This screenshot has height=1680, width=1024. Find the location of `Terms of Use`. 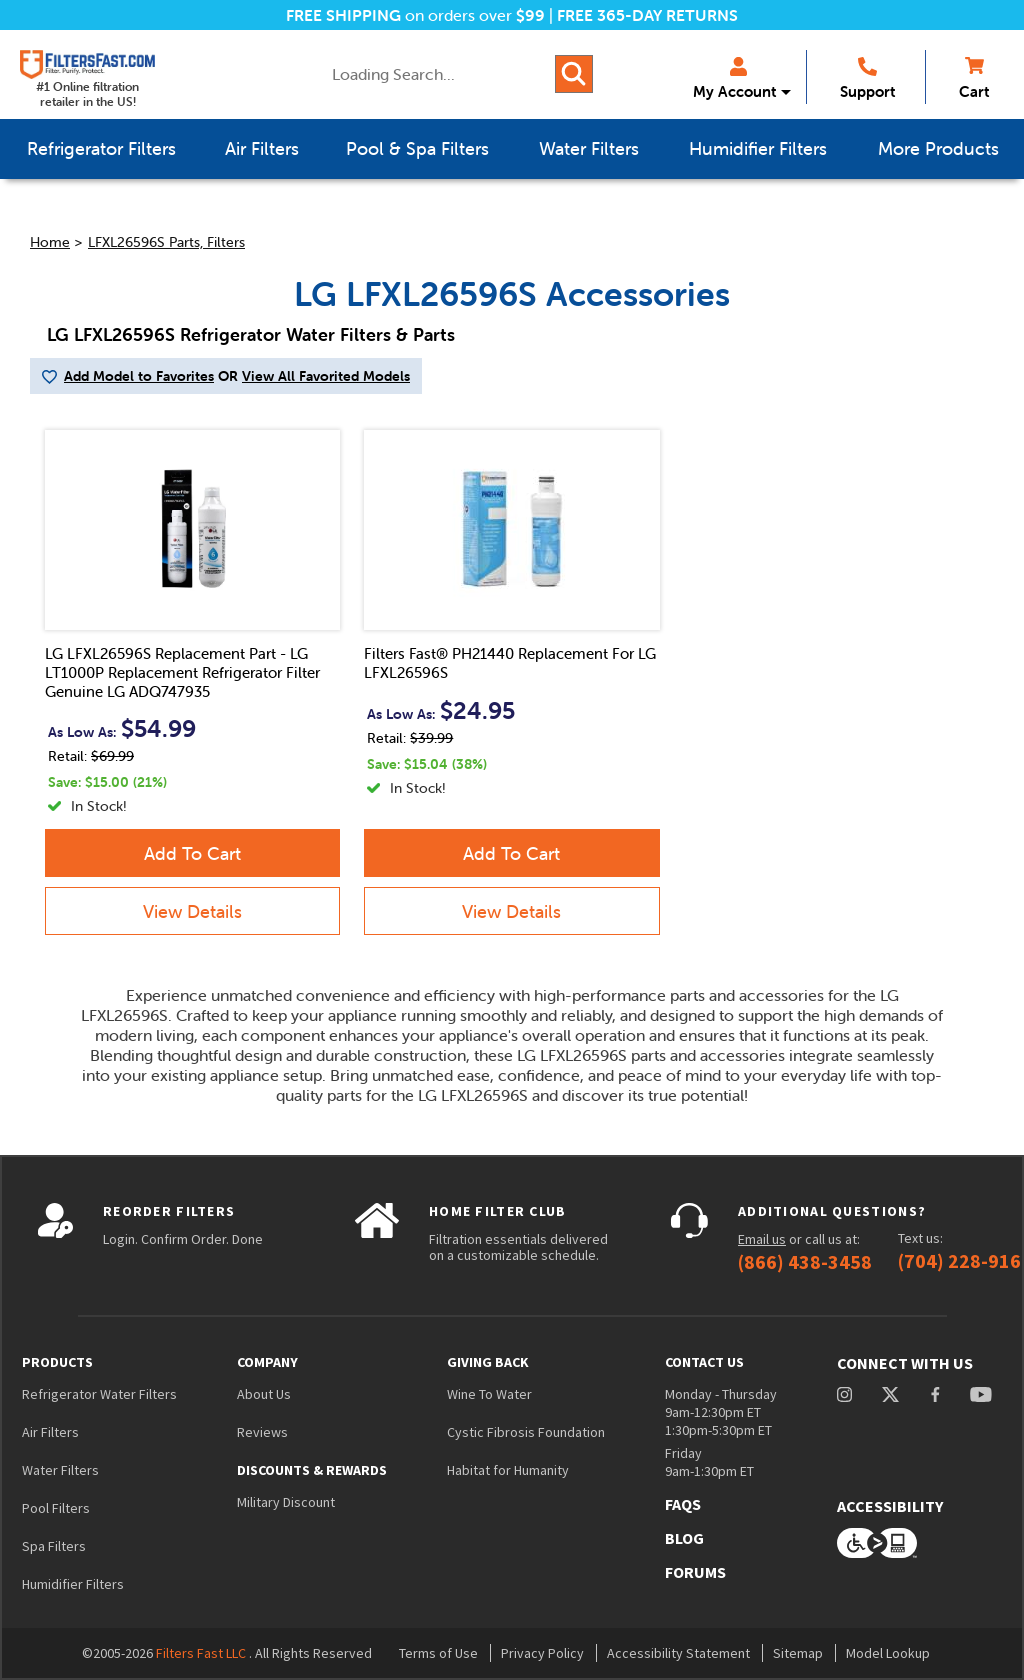

Terms of Use is located at coordinates (438, 1653).